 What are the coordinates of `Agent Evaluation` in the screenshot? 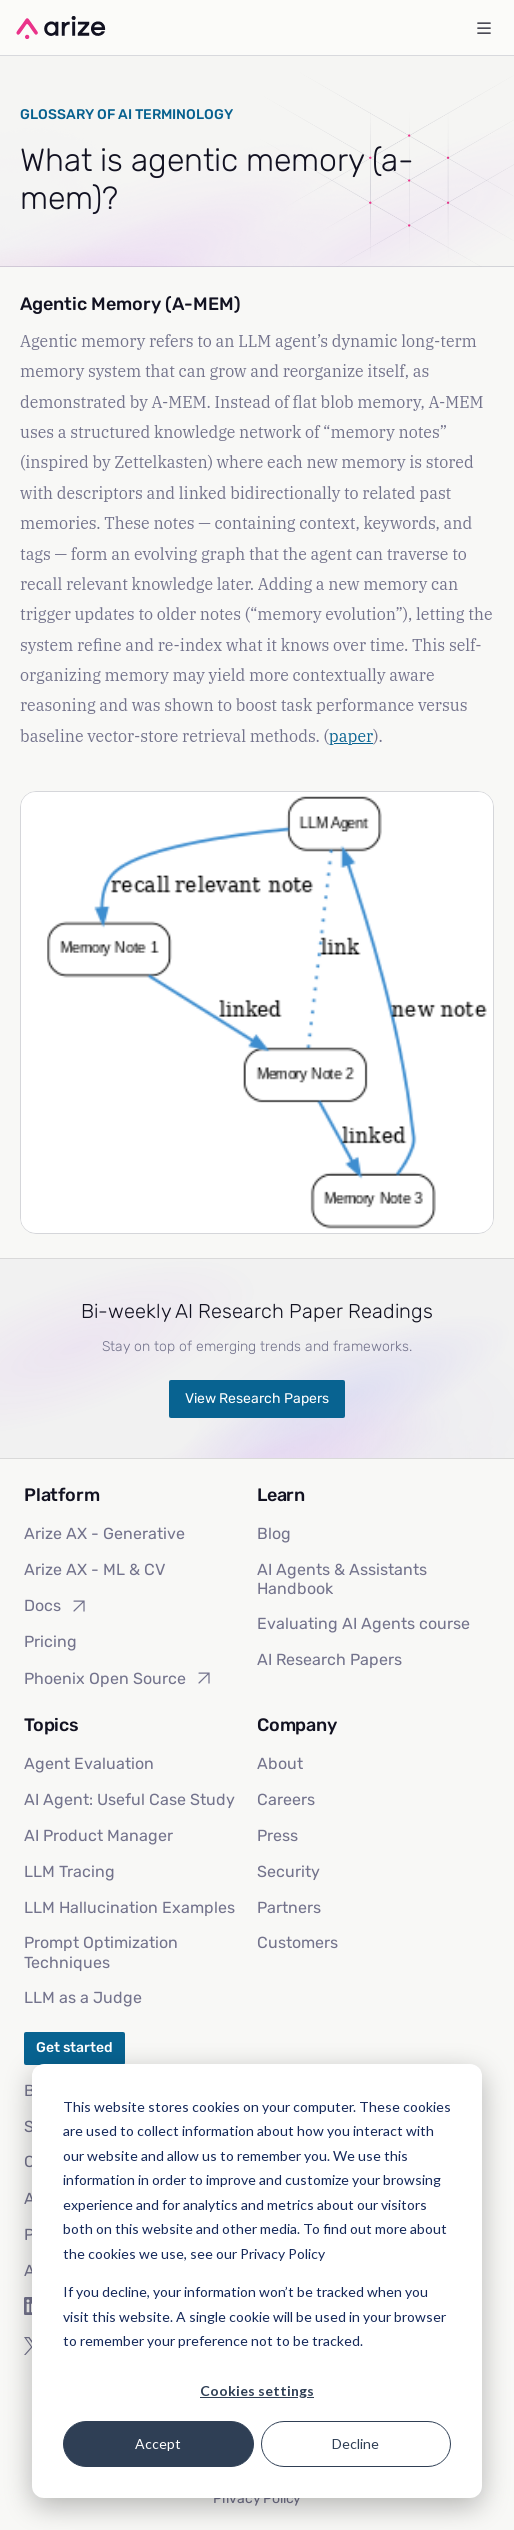 It's located at (89, 1763).